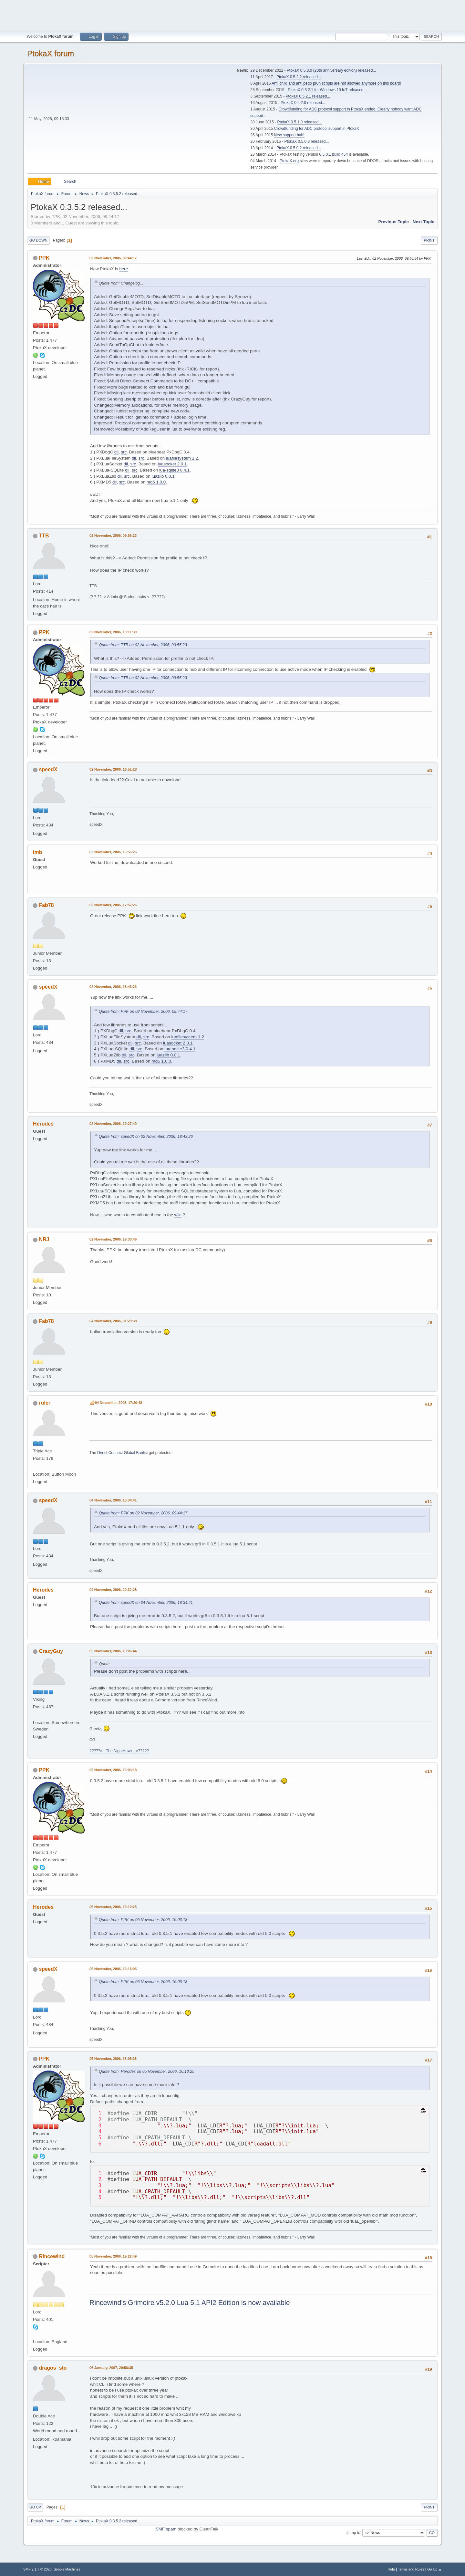 The image size is (465, 2576). What do you see at coordinates (308, 96) in the screenshot?
I see `PtokaX 0.5.2.1 released...` at bounding box center [308, 96].